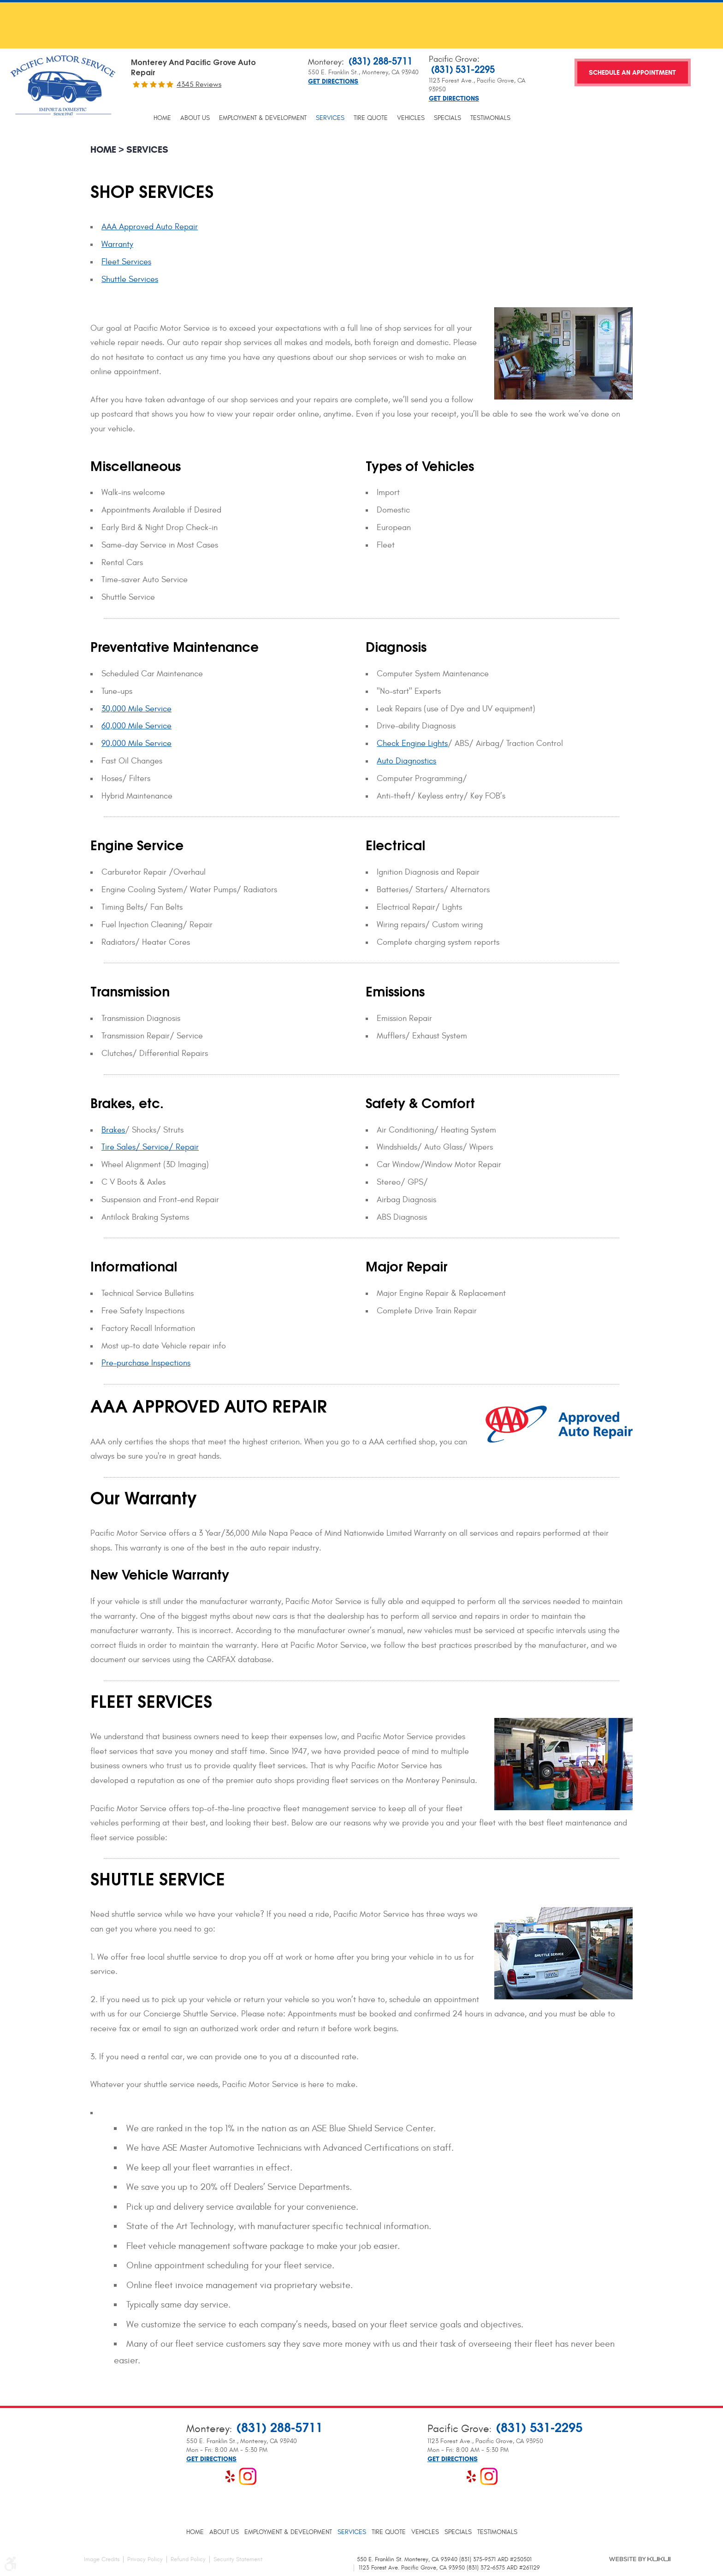 The image size is (723, 2576). Describe the element at coordinates (263, 118) in the screenshot. I see `Employment & Development` at that location.